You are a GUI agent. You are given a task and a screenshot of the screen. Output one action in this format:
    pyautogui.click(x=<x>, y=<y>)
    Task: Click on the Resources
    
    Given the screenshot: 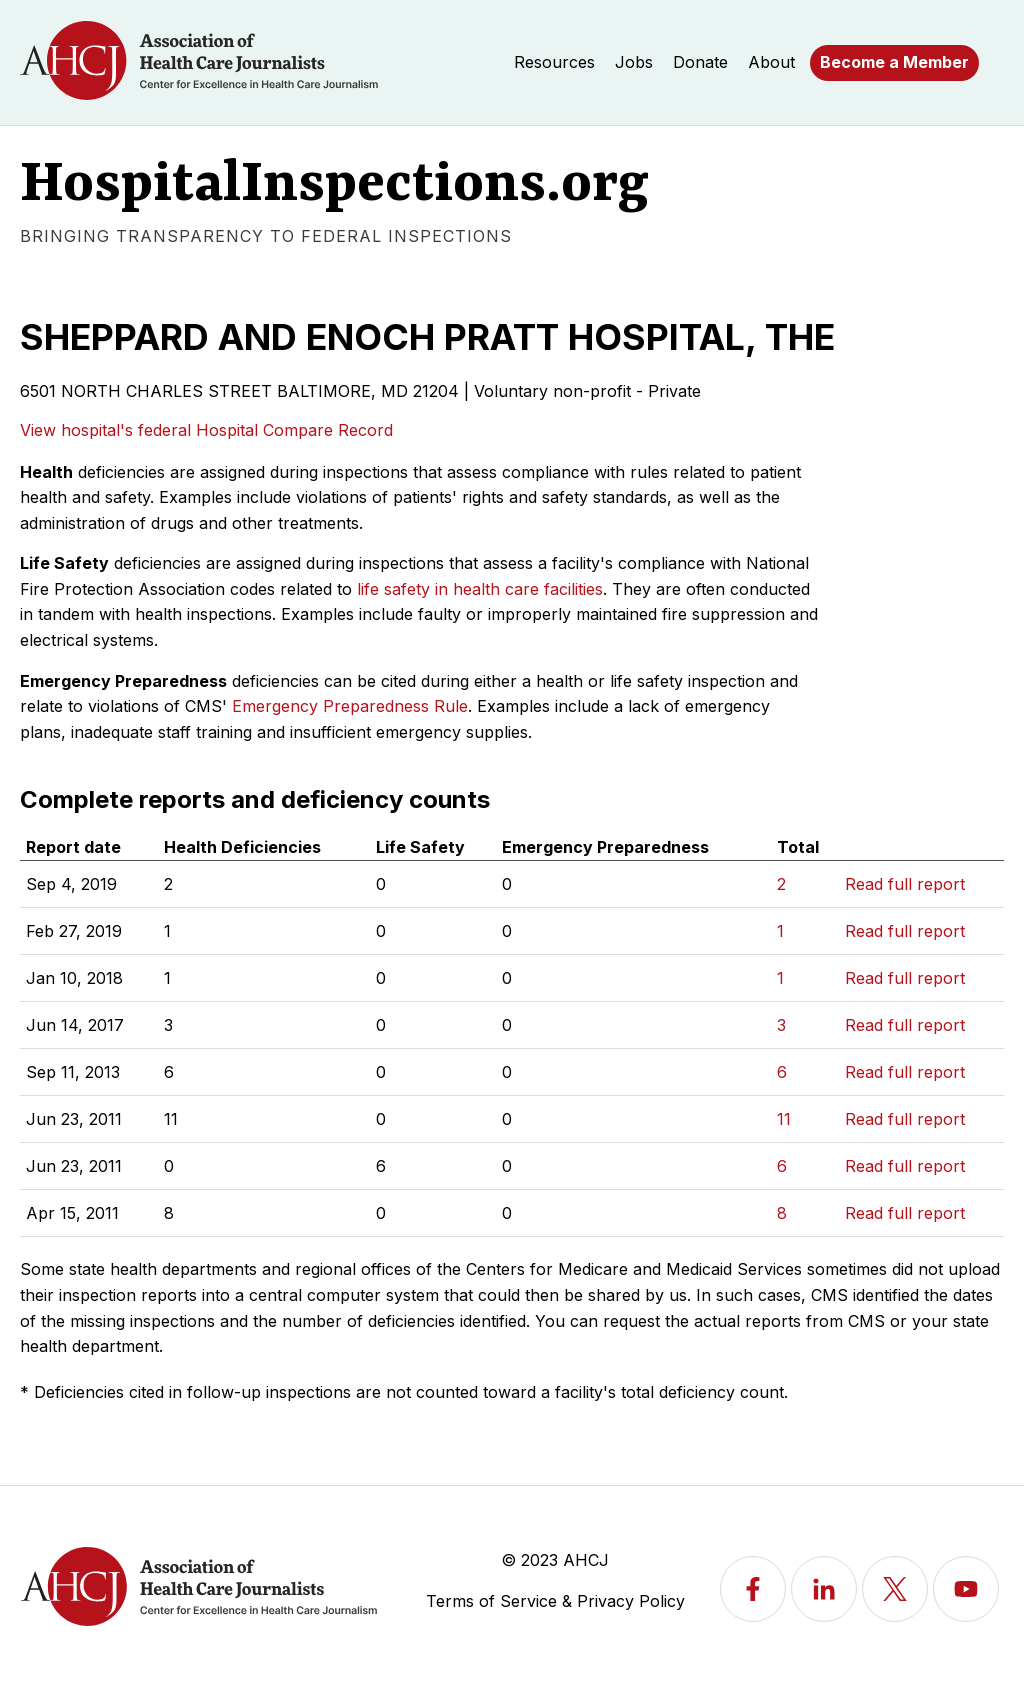 What is the action you would take?
    pyautogui.click(x=554, y=62)
    